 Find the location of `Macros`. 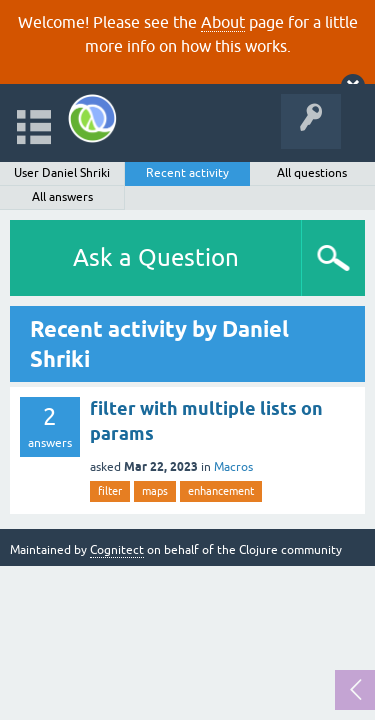

Macros is located at coordinates (233, 467).